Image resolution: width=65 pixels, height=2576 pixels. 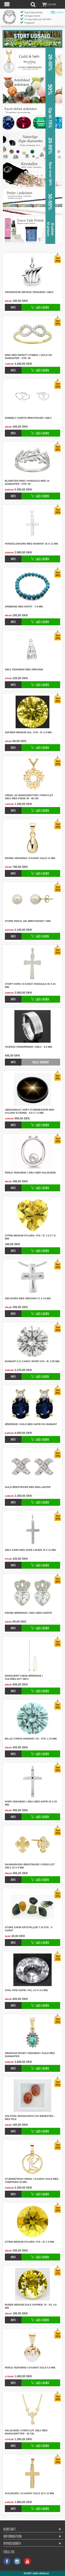 I want to click on Solsten, rosakvarts og månesten - Med fejl, so click(x=30, y=2118).